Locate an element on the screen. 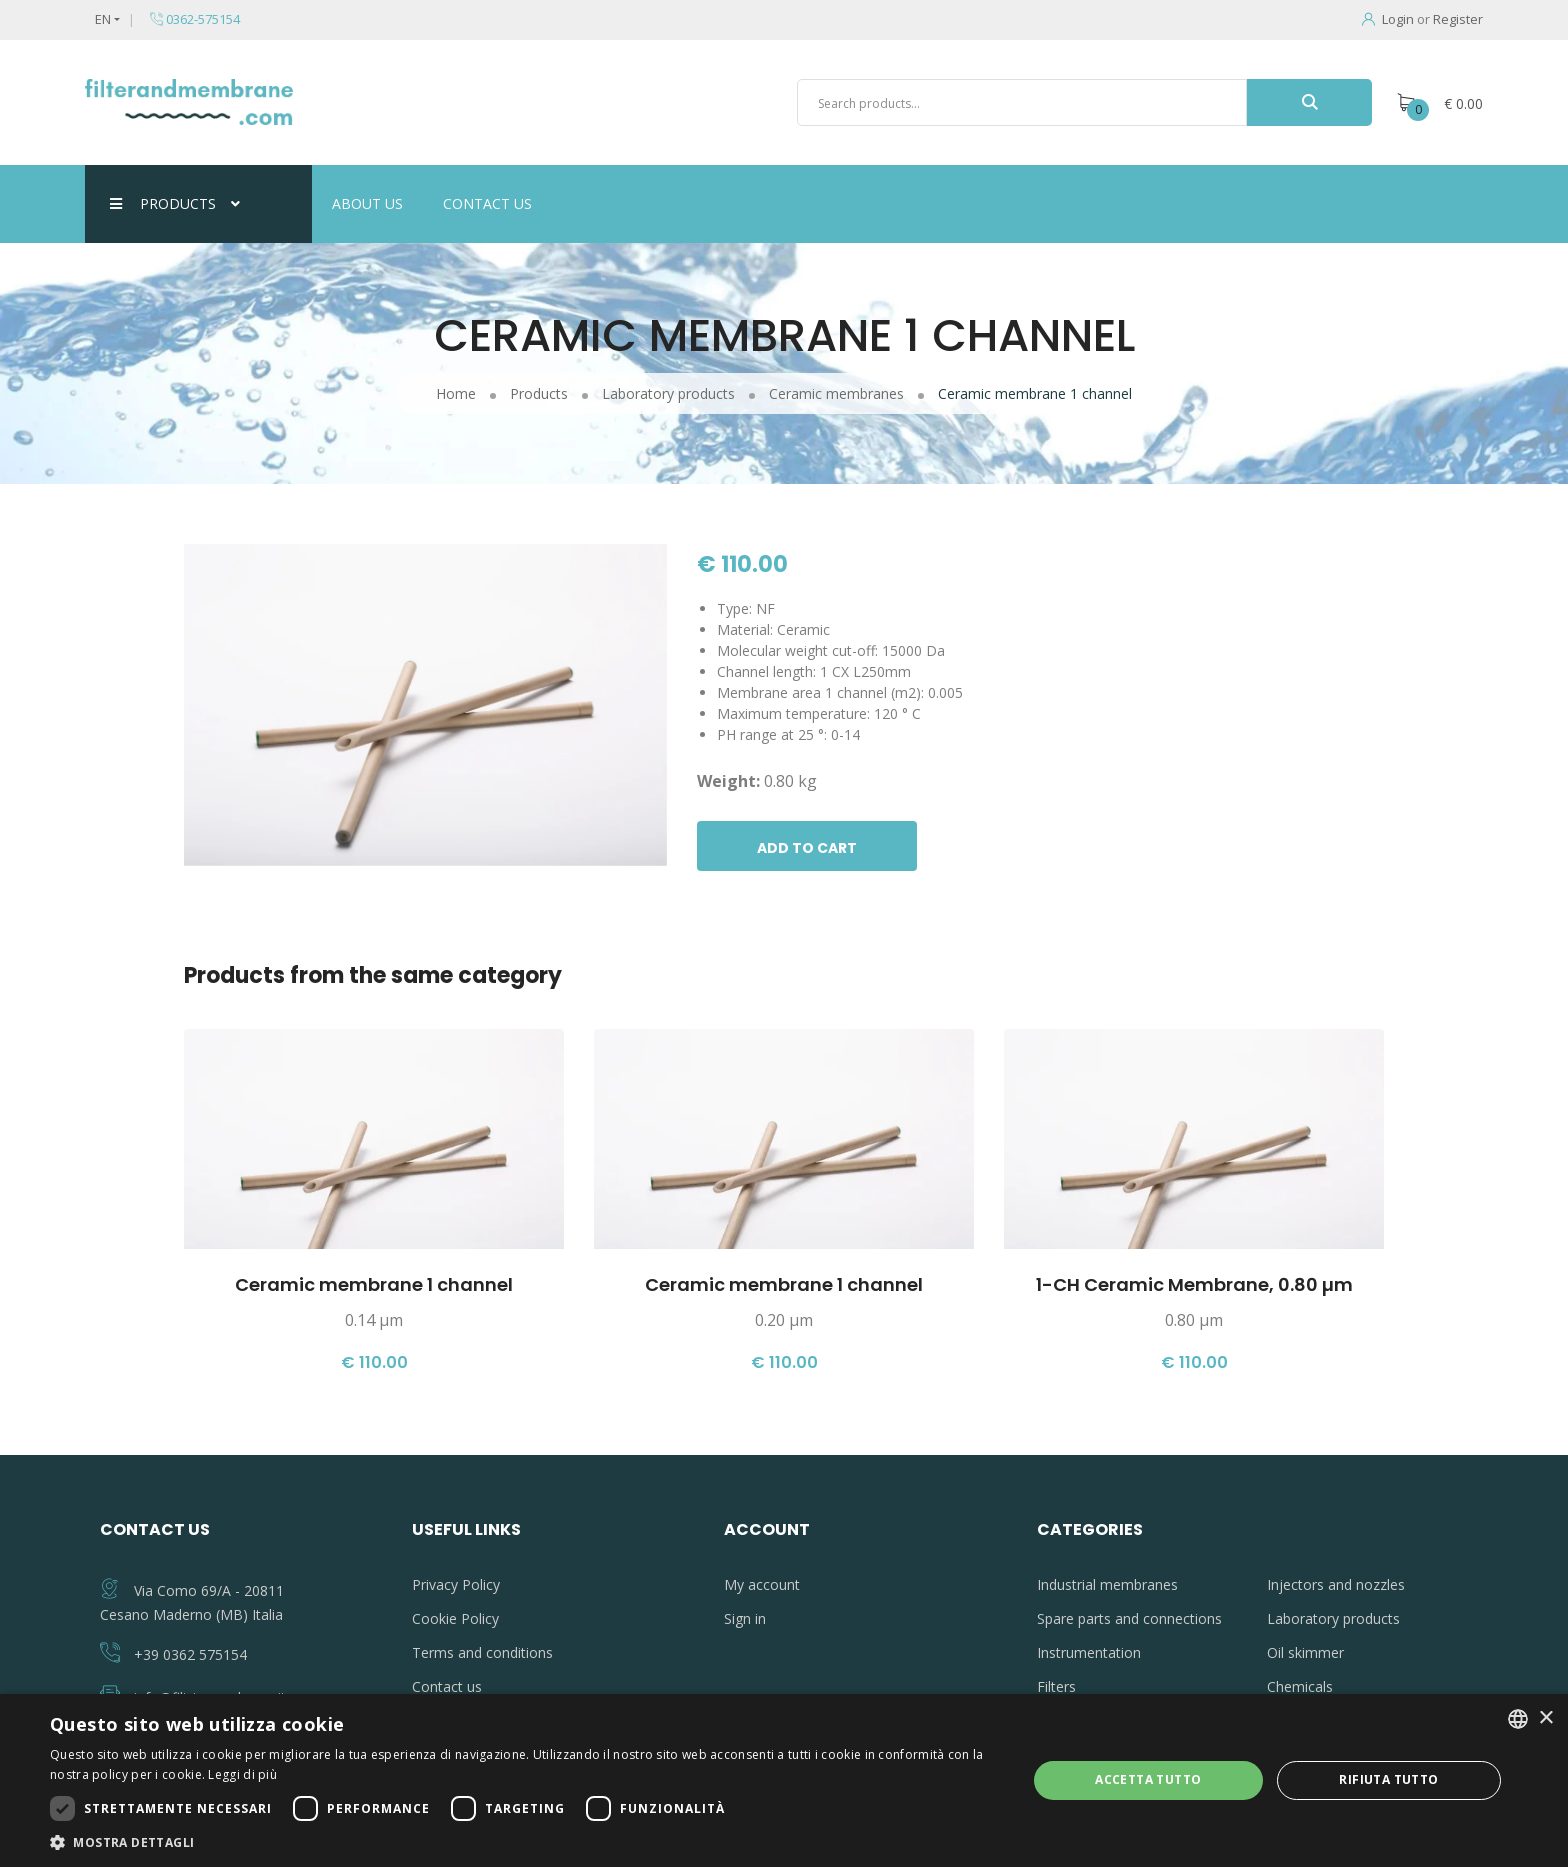  Leggi di più [Leggi di più, opens a new window] is located at coordinates (242, 1774).